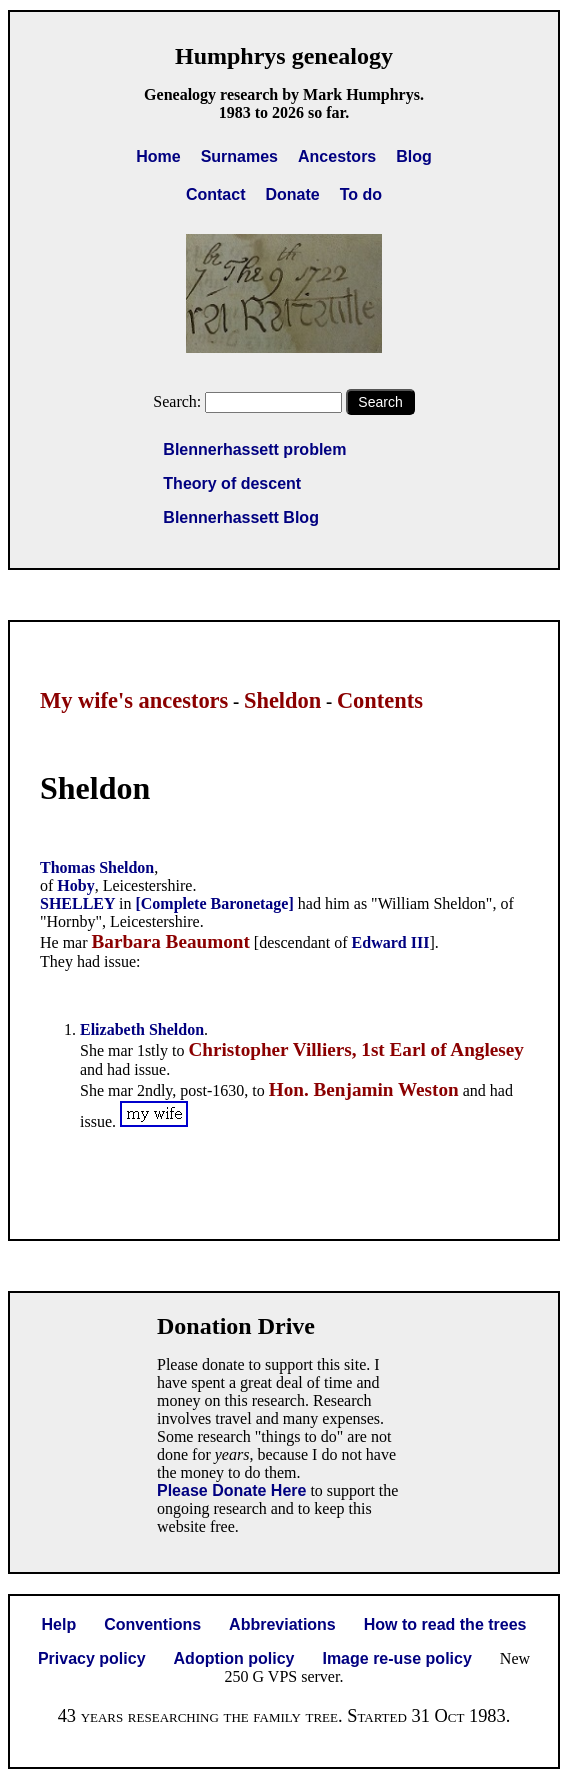 This screenshot has height=1789, width=568. Describe the element at coordinates (79, 903) in the screenshot. I see `SHELLEY` at that location.